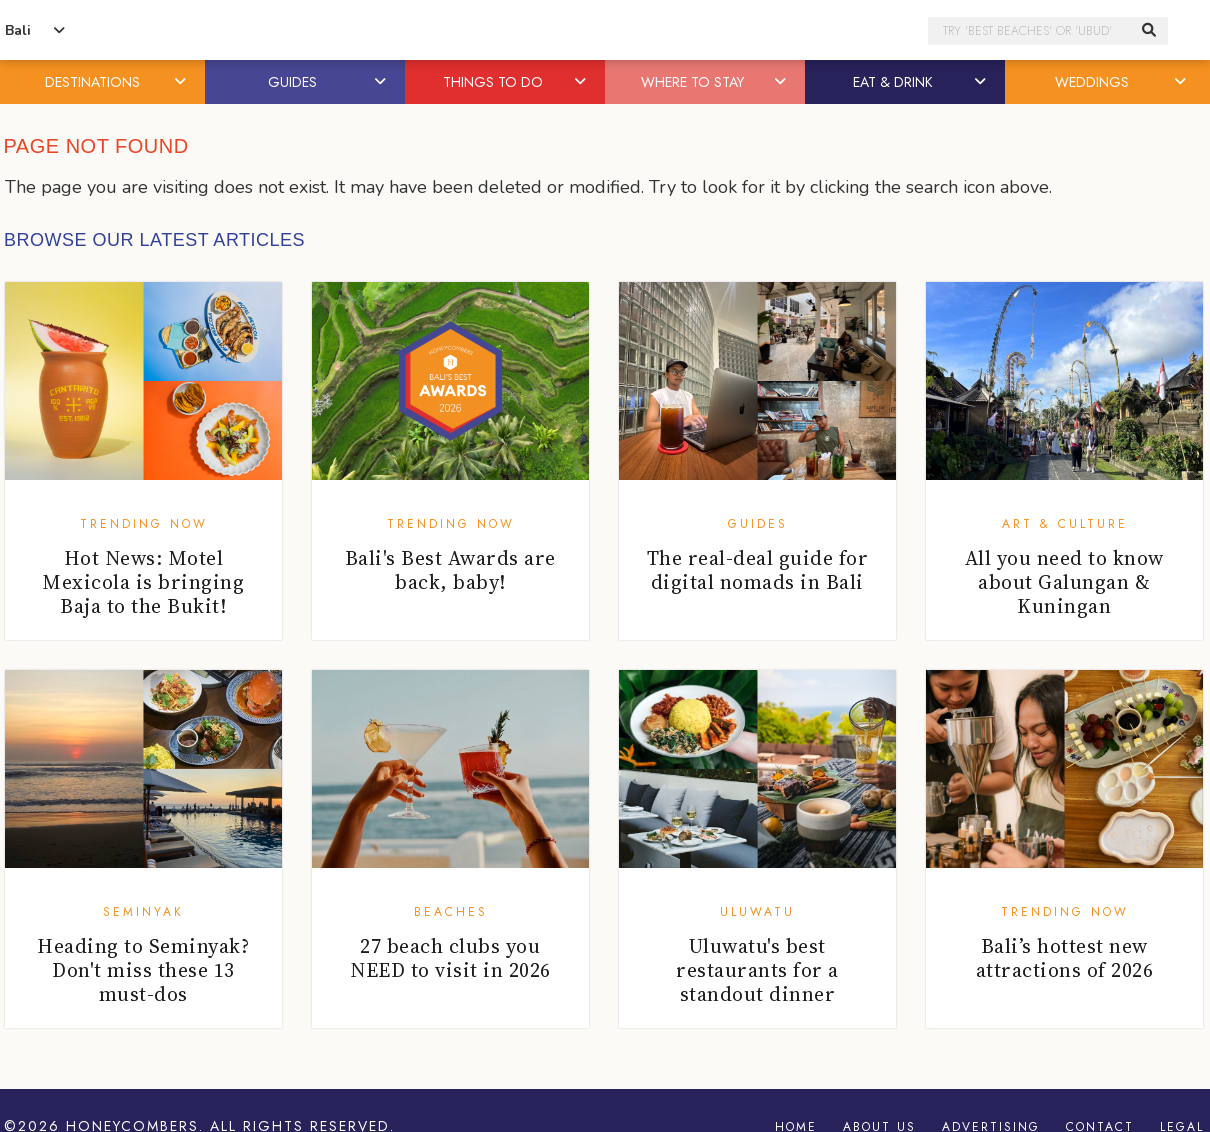 This screenshot has width=1210, height=1132. What do you see at coordinates (757, 912) in the screenshot?
I see `Uluwatu` at bounding box center [757, 912].